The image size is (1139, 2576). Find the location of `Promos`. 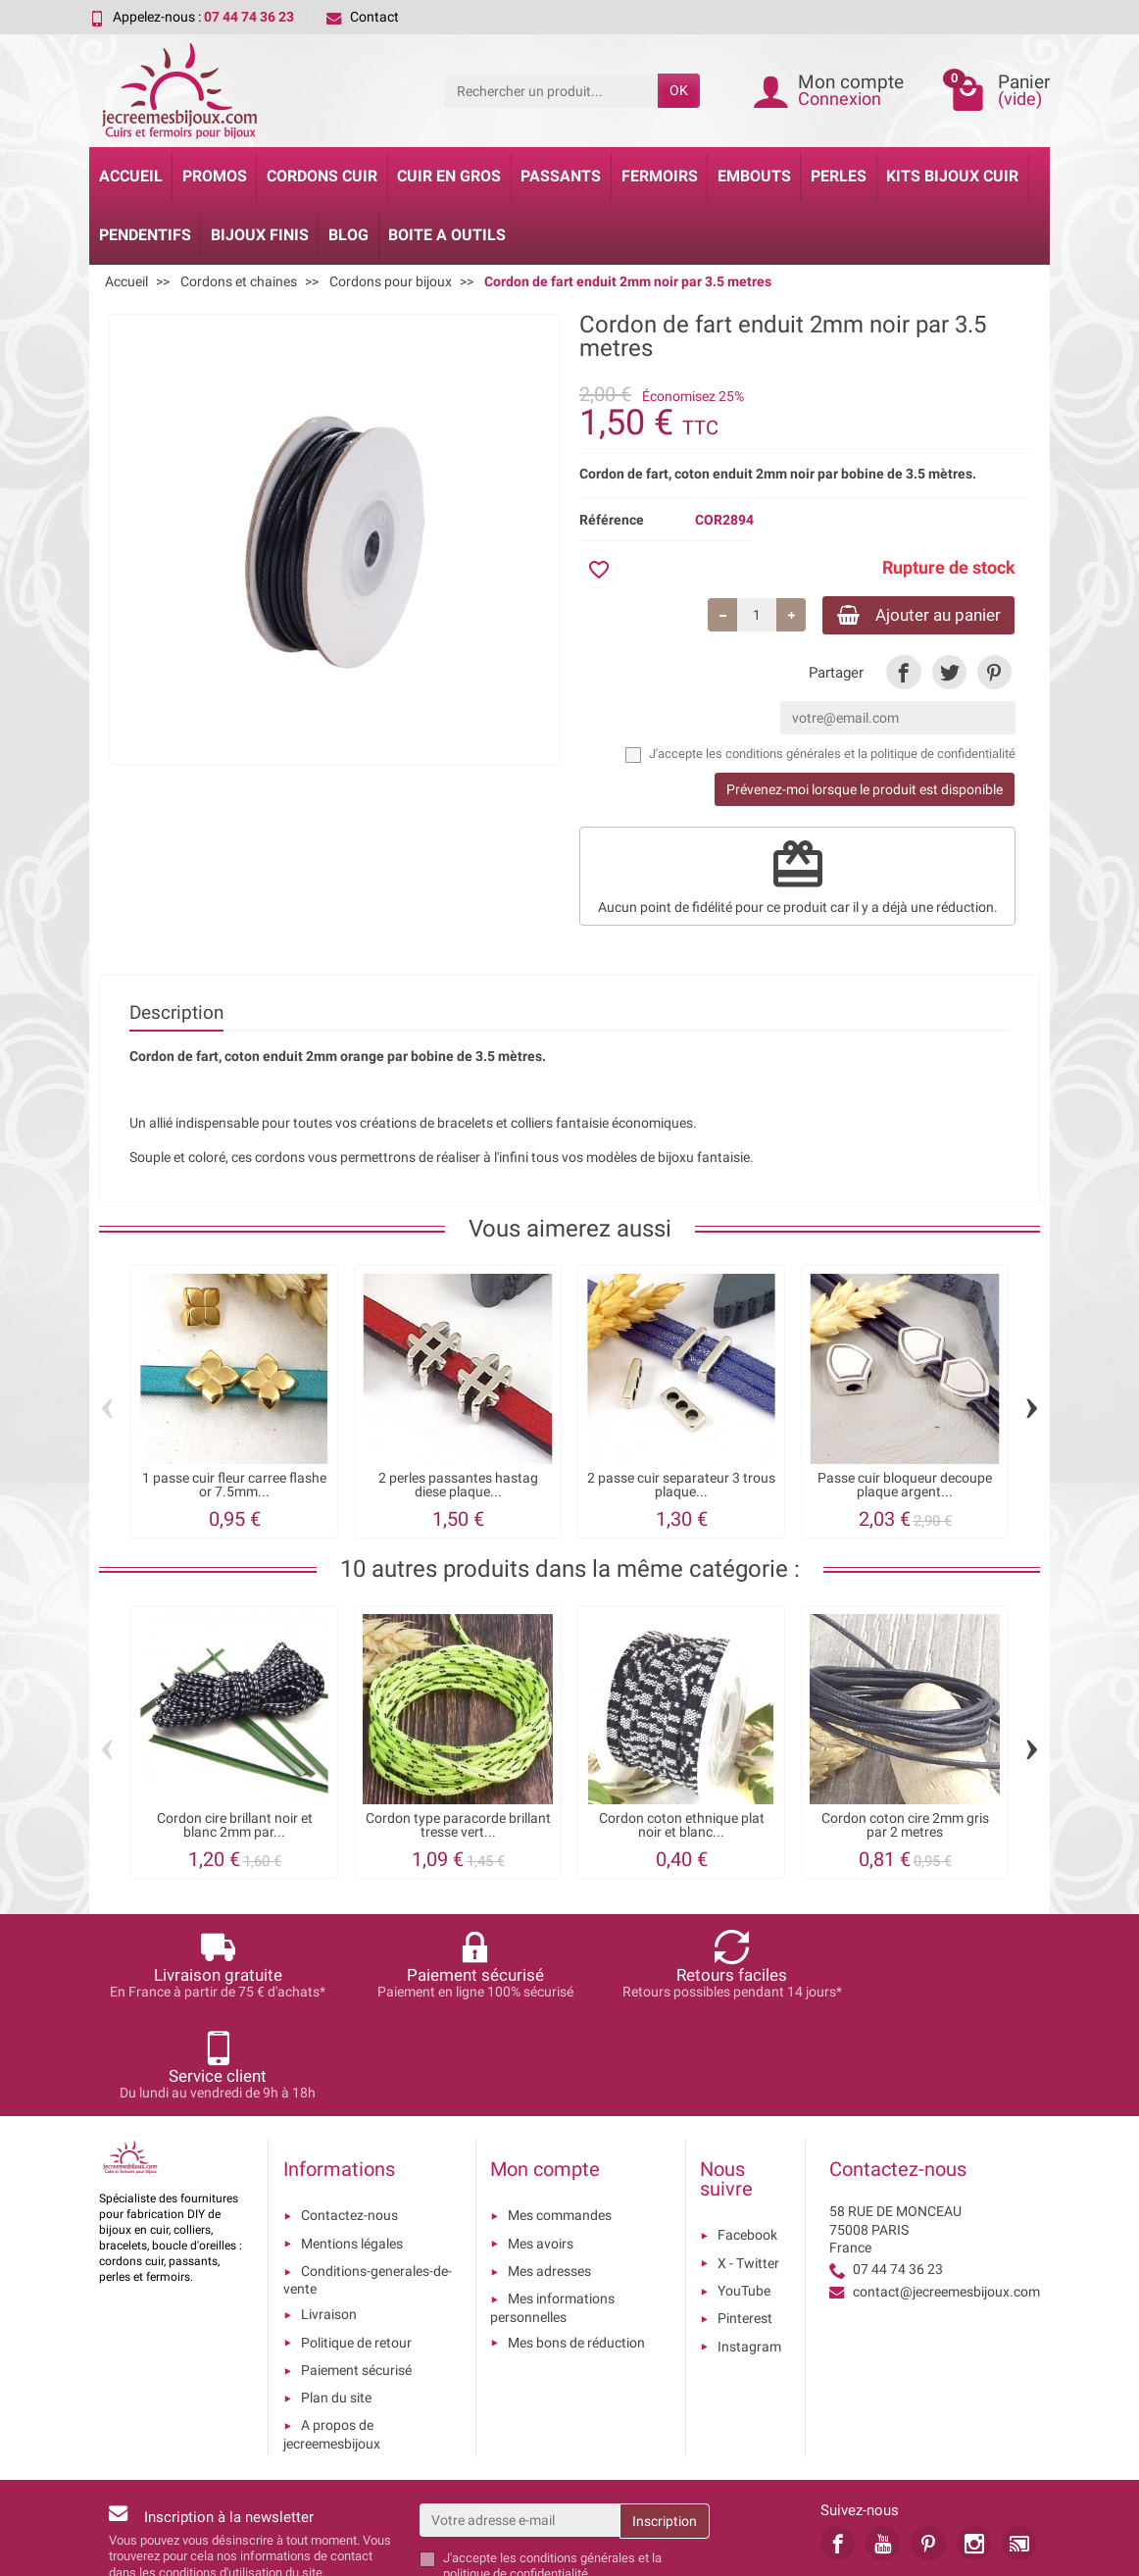

Promos is located at coordinates (214, 176).